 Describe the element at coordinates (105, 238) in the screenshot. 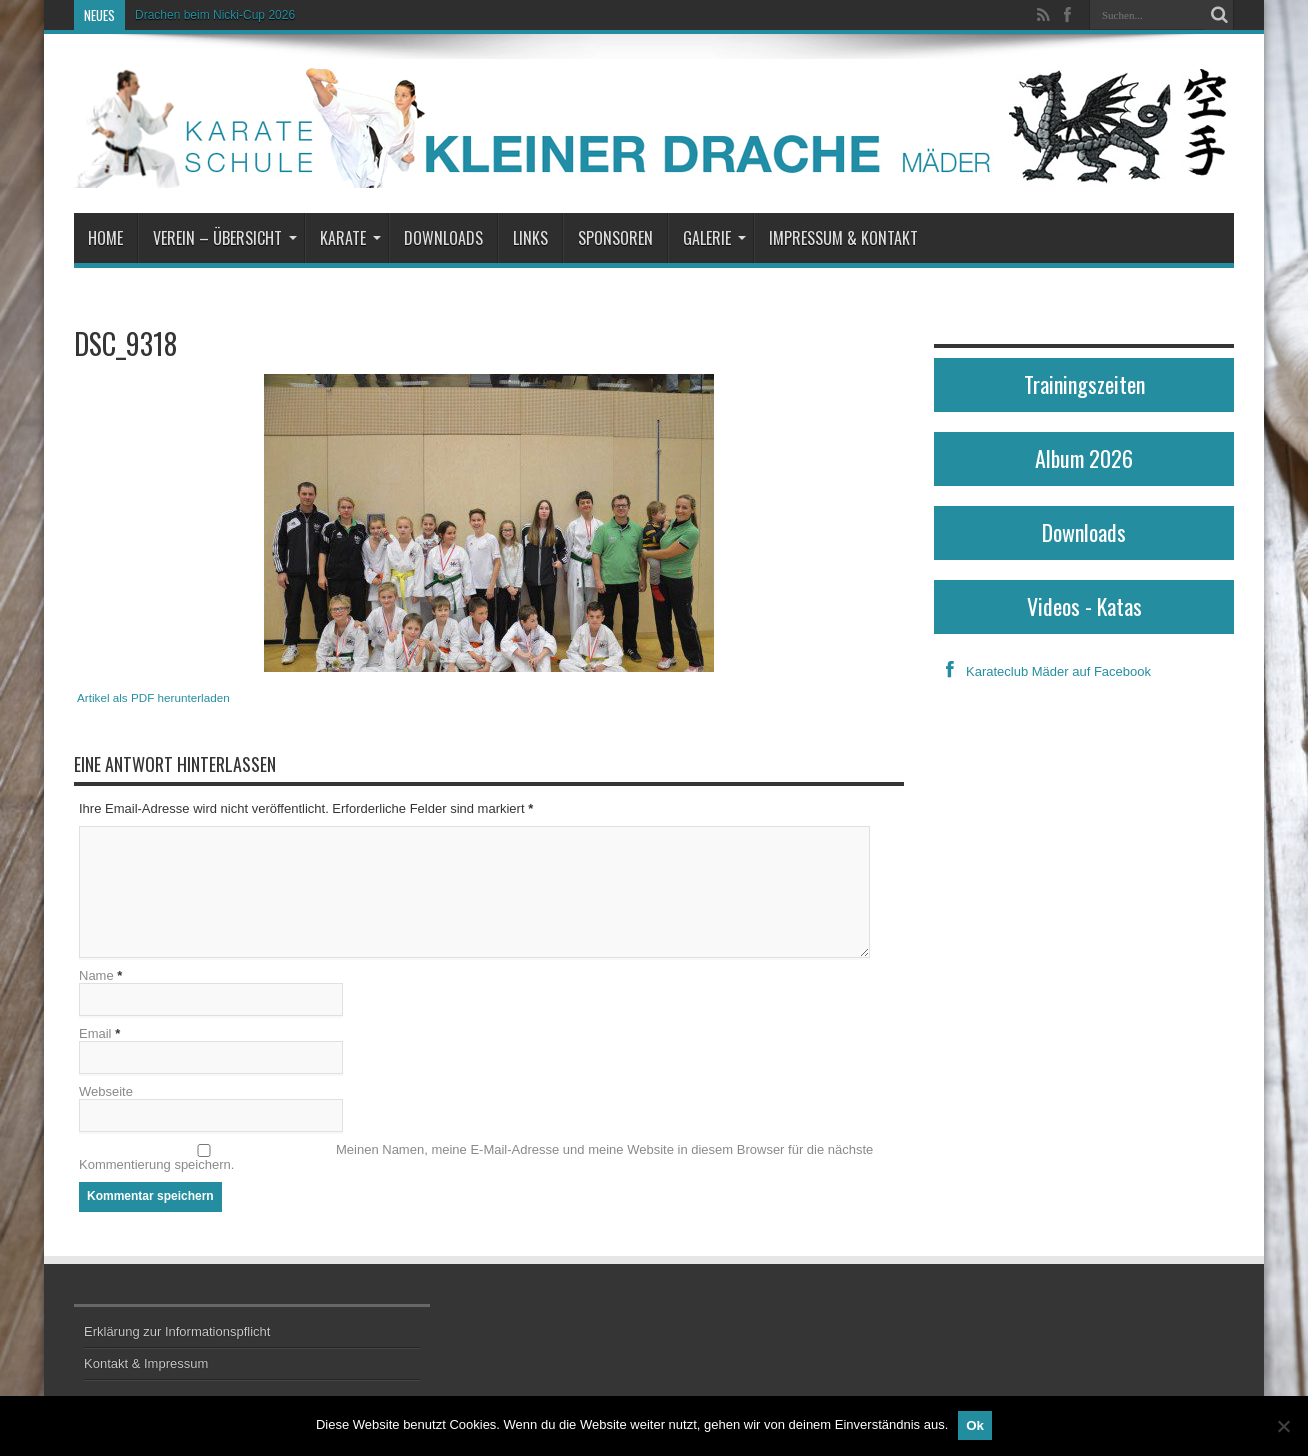

I see `Home` at that location.